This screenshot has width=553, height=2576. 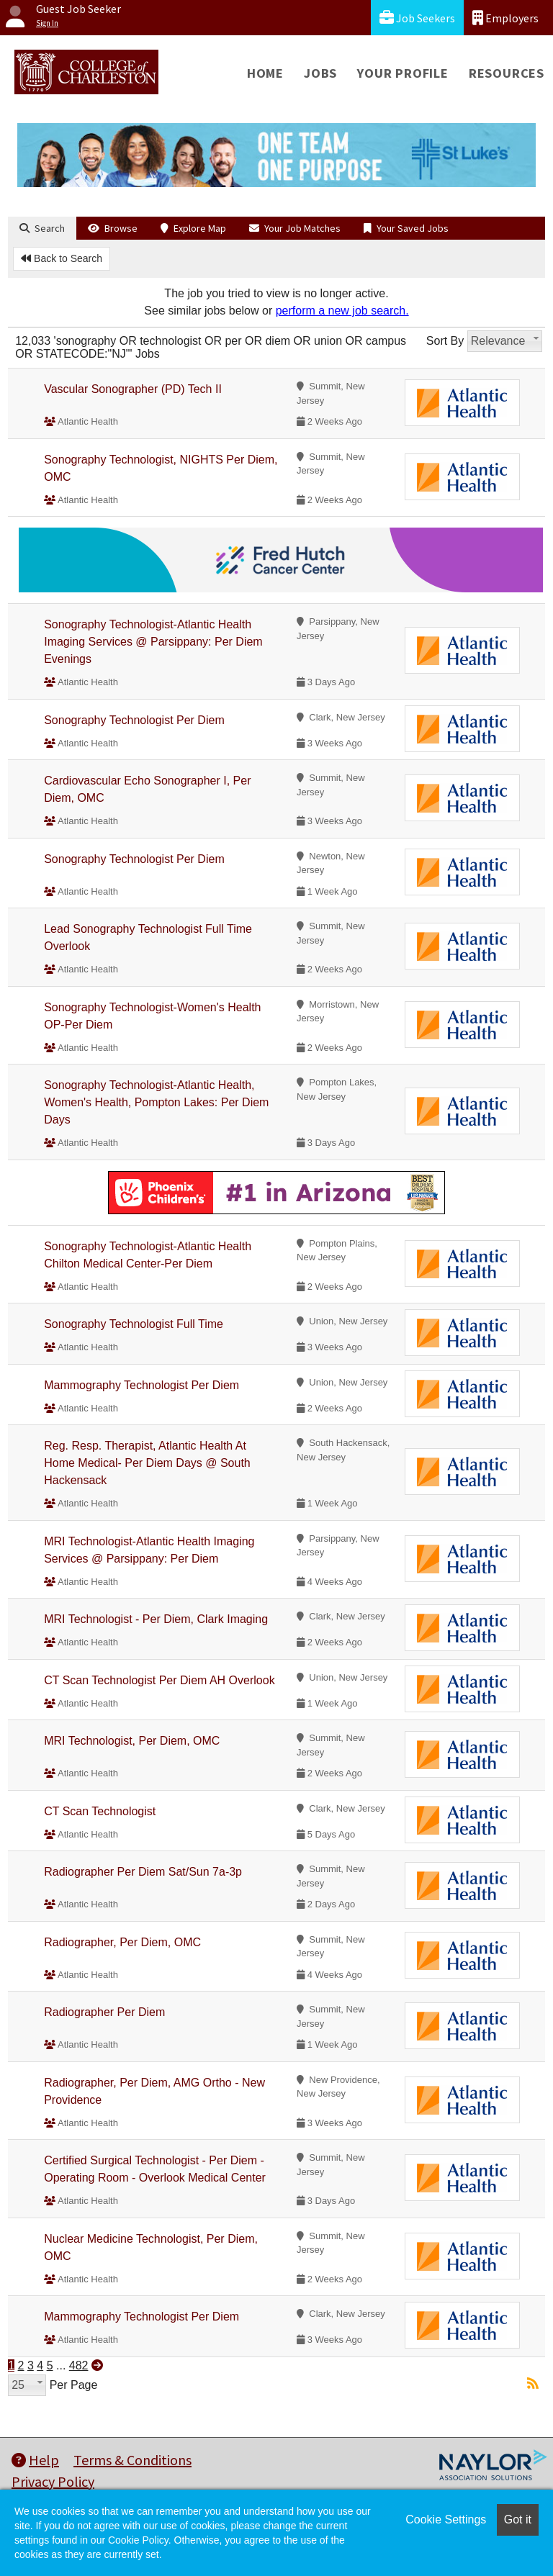 I want to click on CT Scan Technologist, so click(x=100, y=1811).